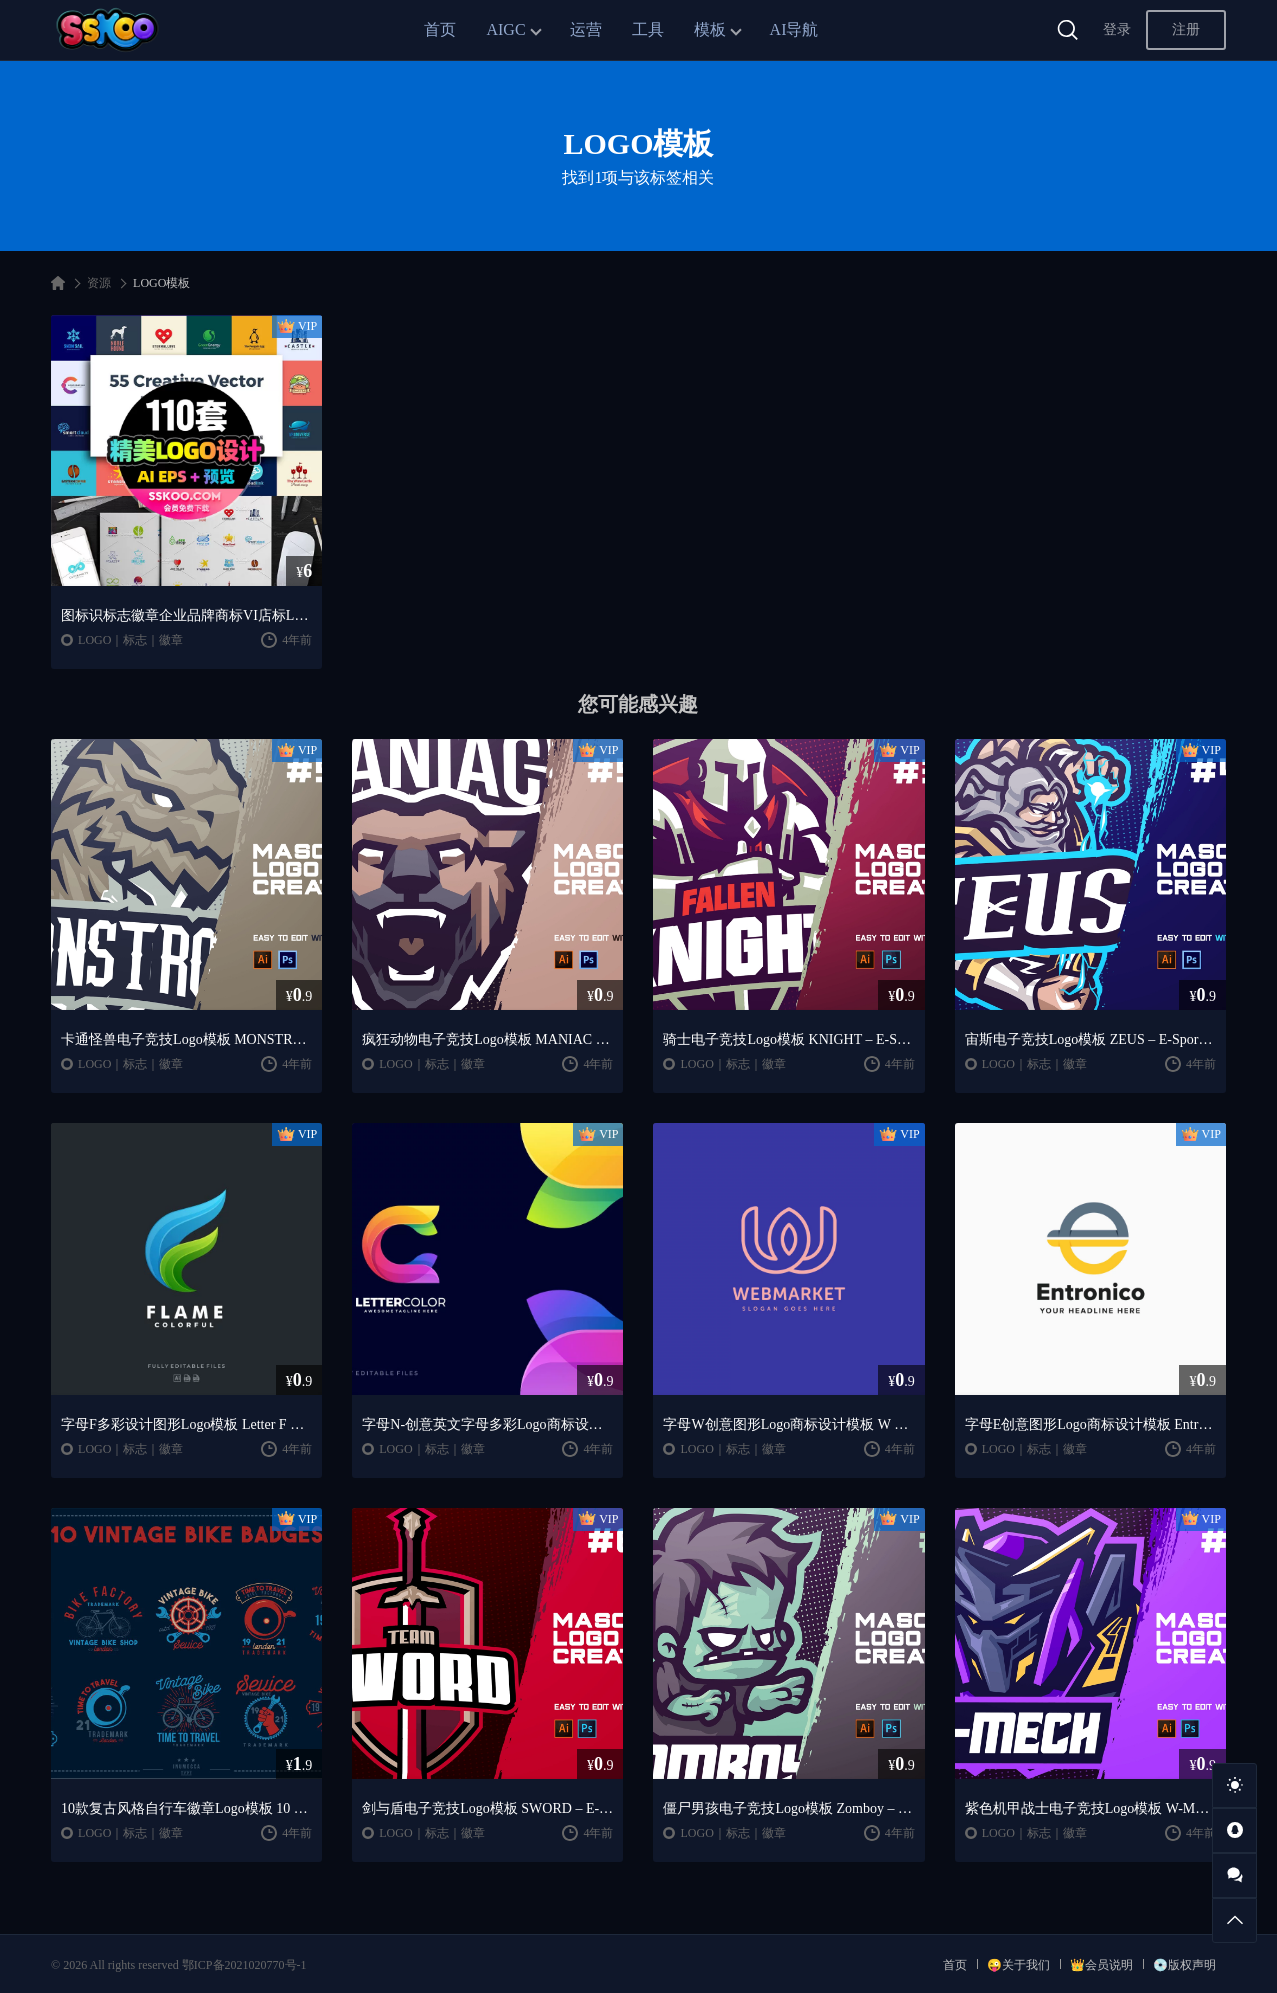 This screenshot has height=1993, width=1277. What do you see at coordinates (186, 615) in the screenshot?
I see `图标识标志徽章企业品牌商标VI店标LOGO设计模板EPS AI矢量素材` at bounding box center [186, 615].